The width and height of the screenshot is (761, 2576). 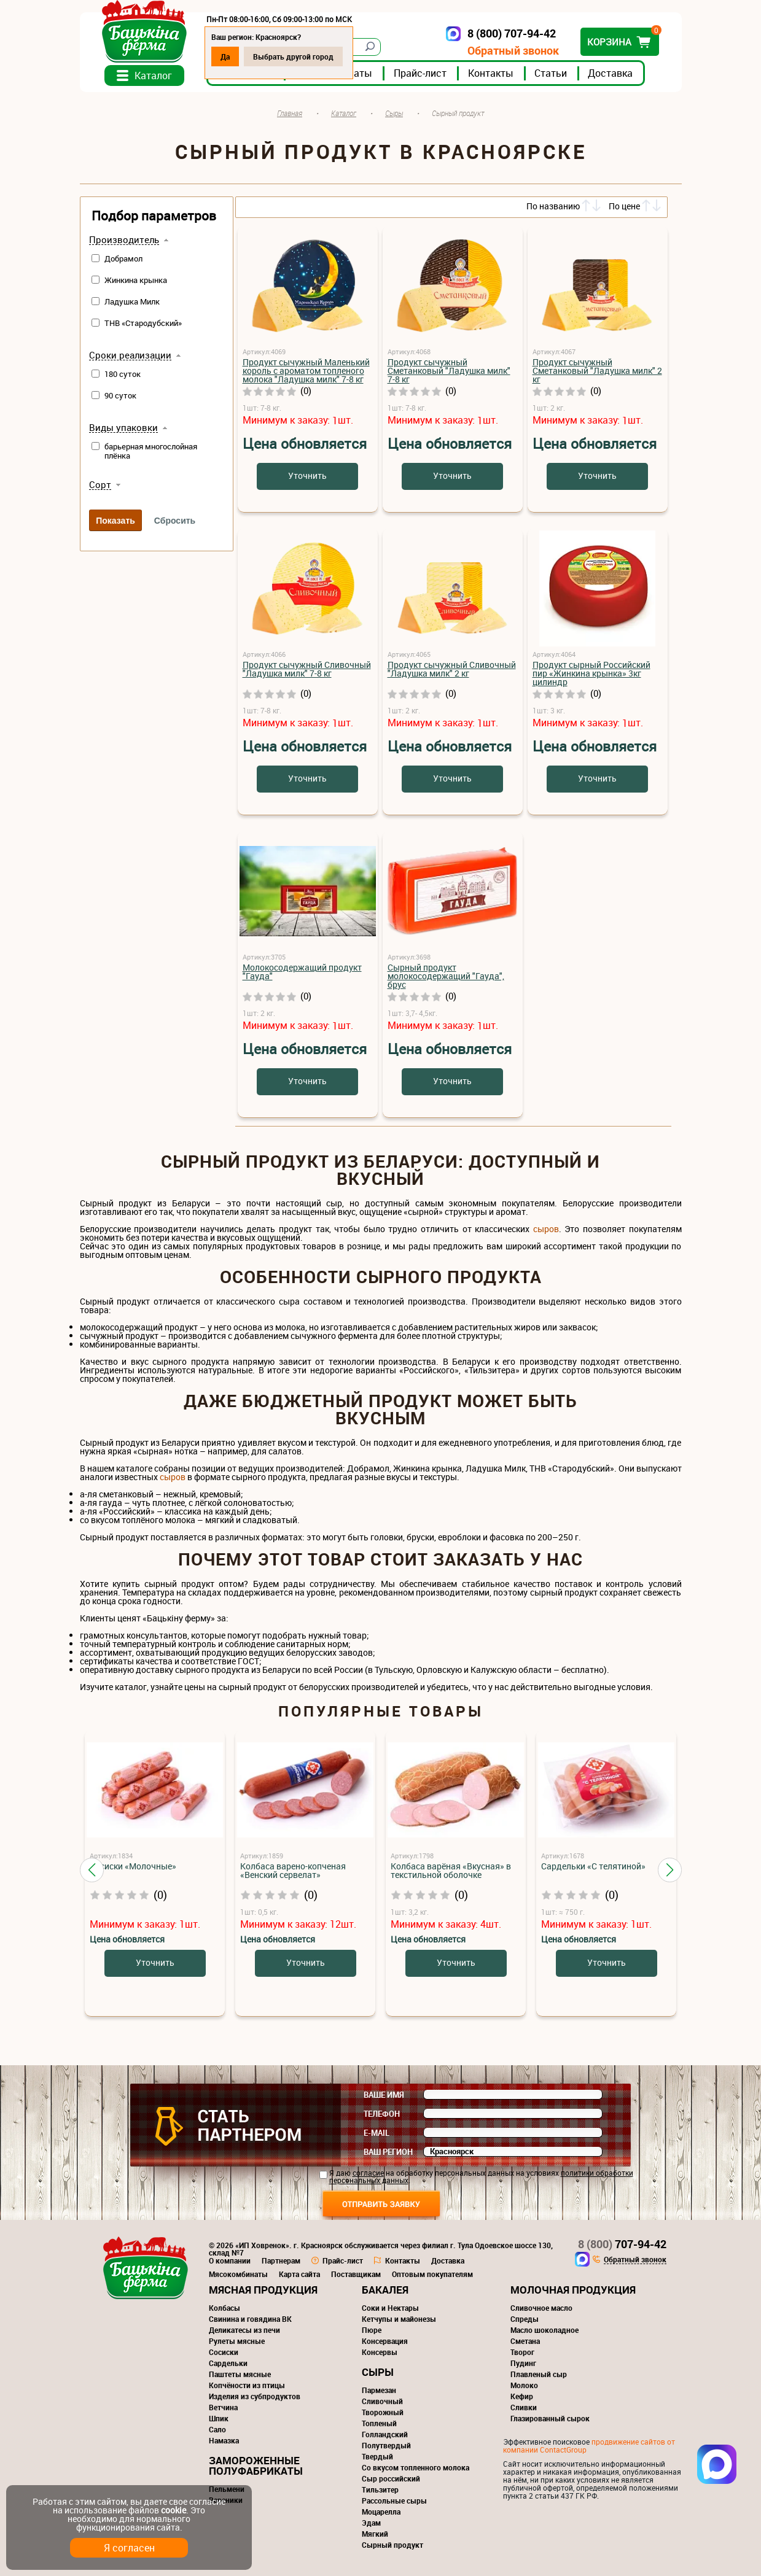 I want to click on Ваше имя, so click(x=384, y=2094).